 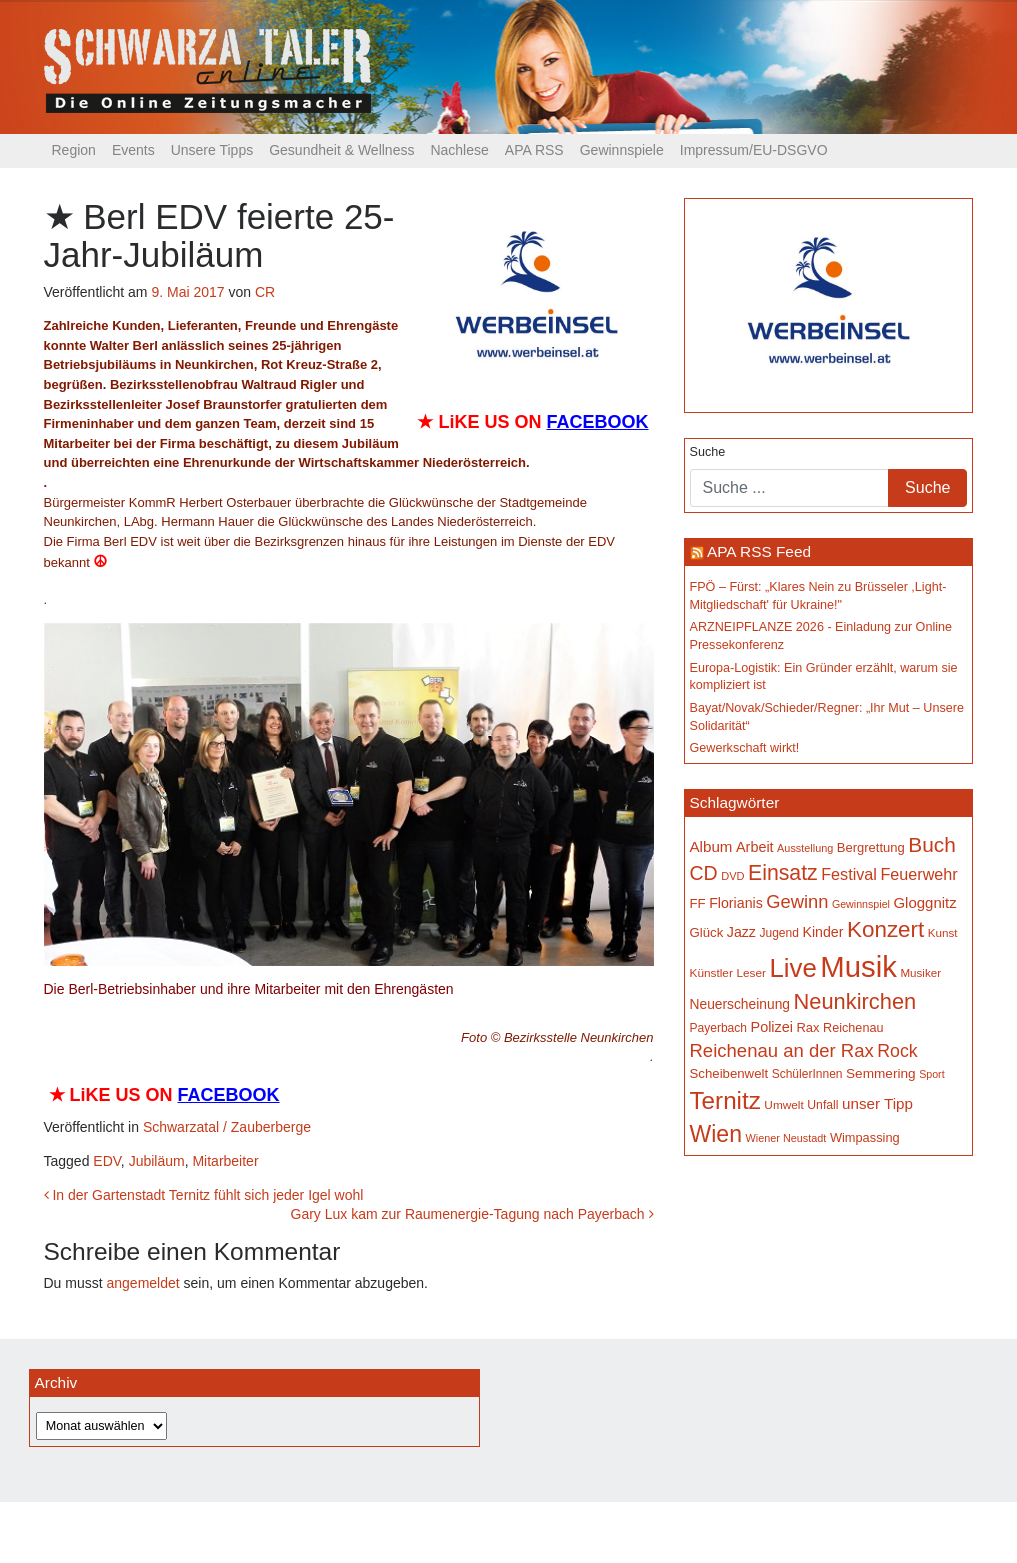 I want to click on Arbeit [Arbeit (198 Einträge)], so click(x=755, y=847).